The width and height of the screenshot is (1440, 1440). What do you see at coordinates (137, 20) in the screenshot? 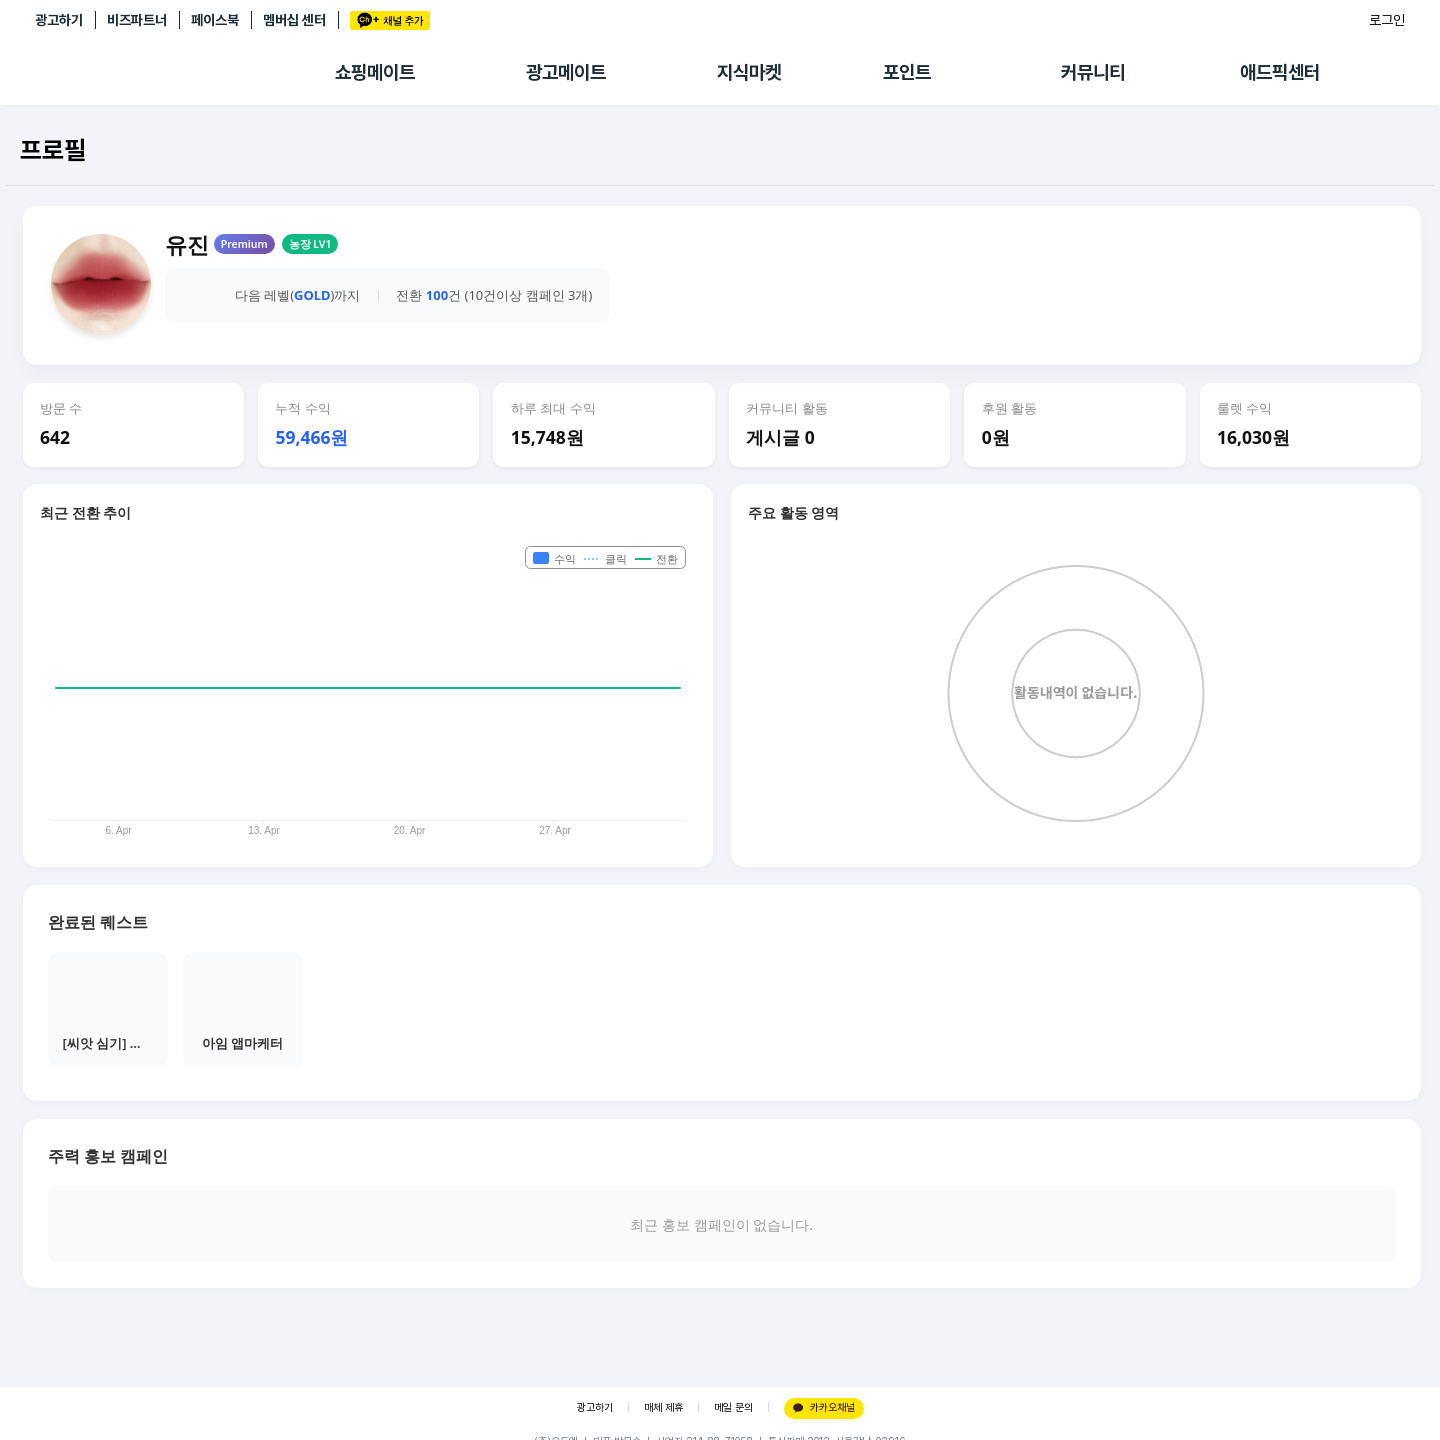
I see `비즈파트너` at bounding box center [137, 20].